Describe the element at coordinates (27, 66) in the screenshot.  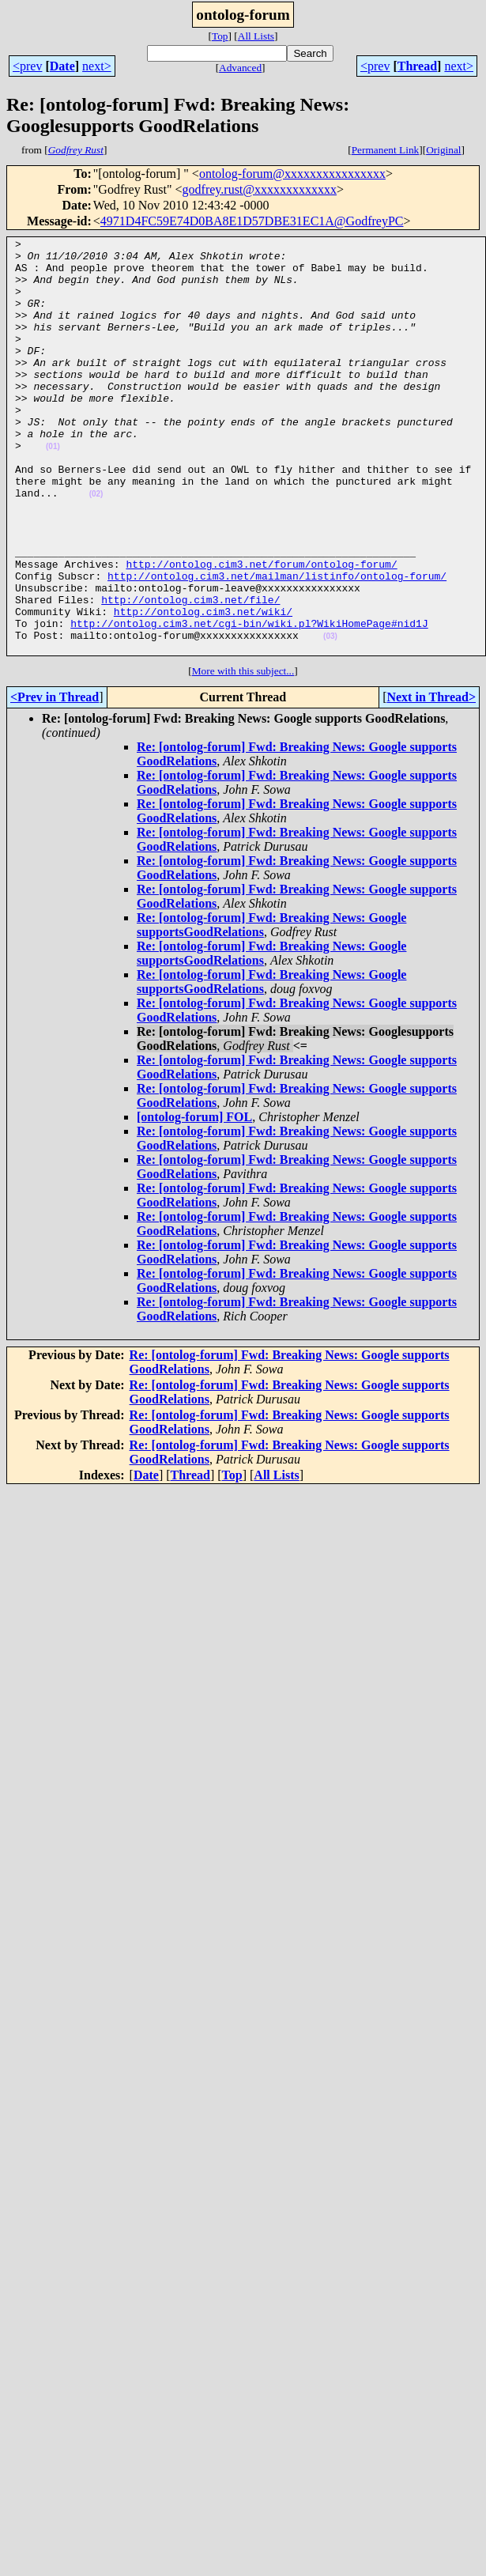
I see `<prev` at that location.